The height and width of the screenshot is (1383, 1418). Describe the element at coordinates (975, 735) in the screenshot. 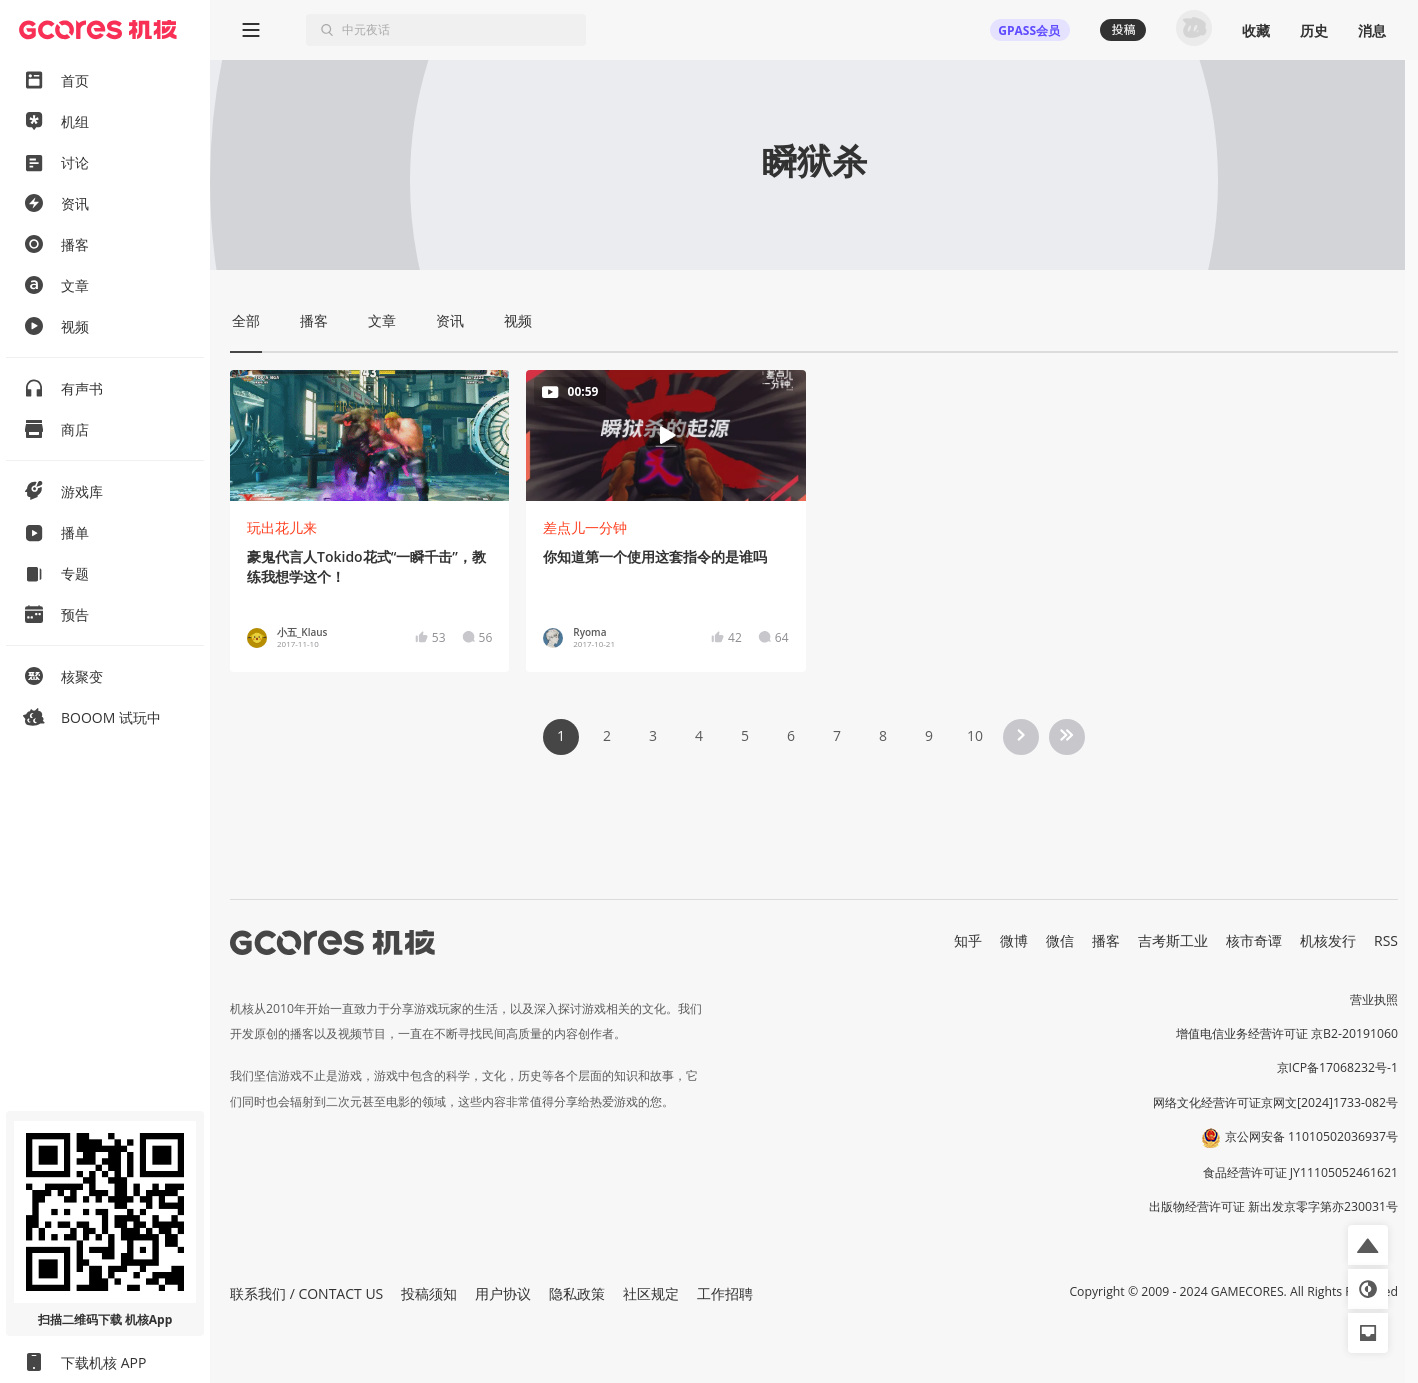

I see `10` at that location.